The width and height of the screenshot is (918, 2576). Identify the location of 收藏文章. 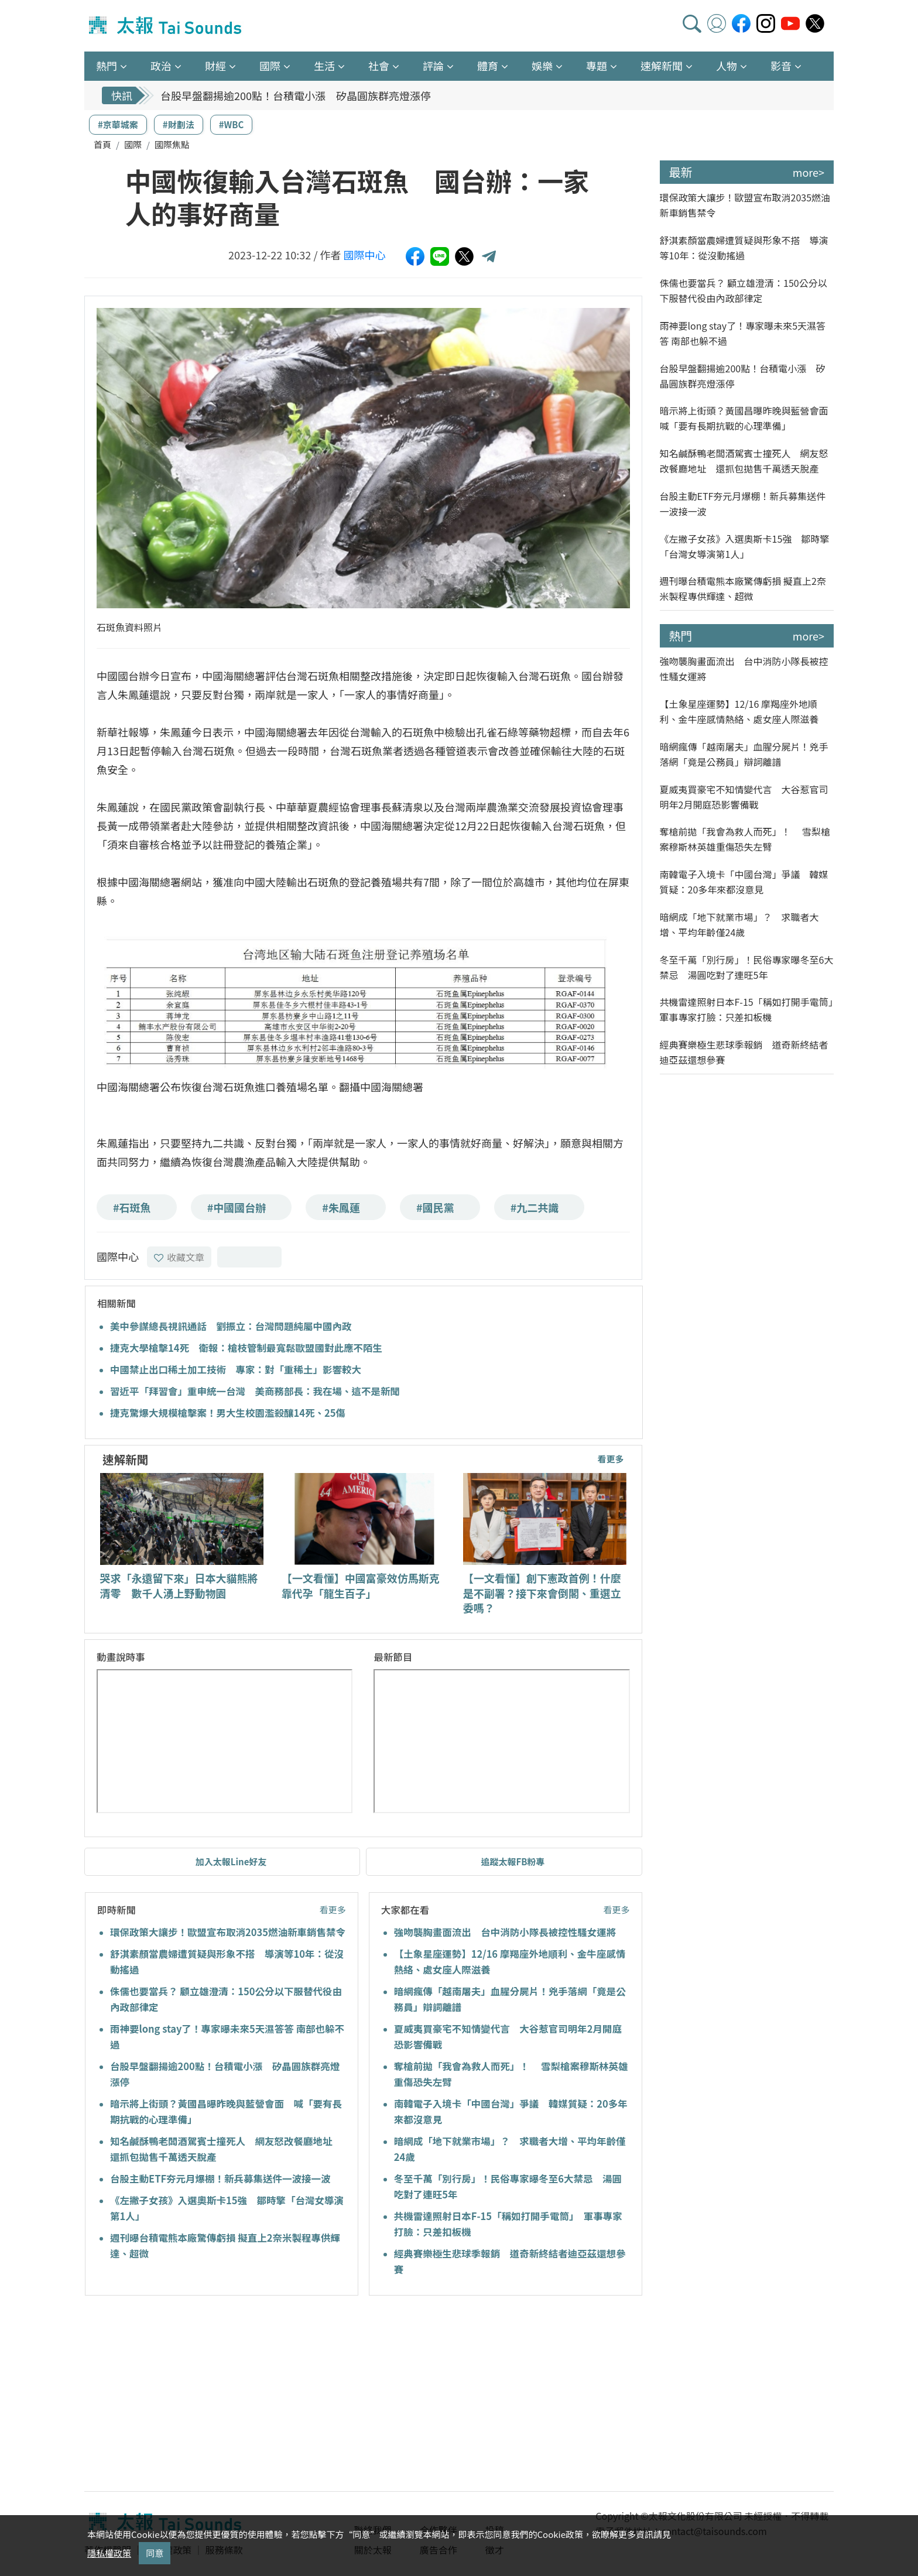
(179, 1257).